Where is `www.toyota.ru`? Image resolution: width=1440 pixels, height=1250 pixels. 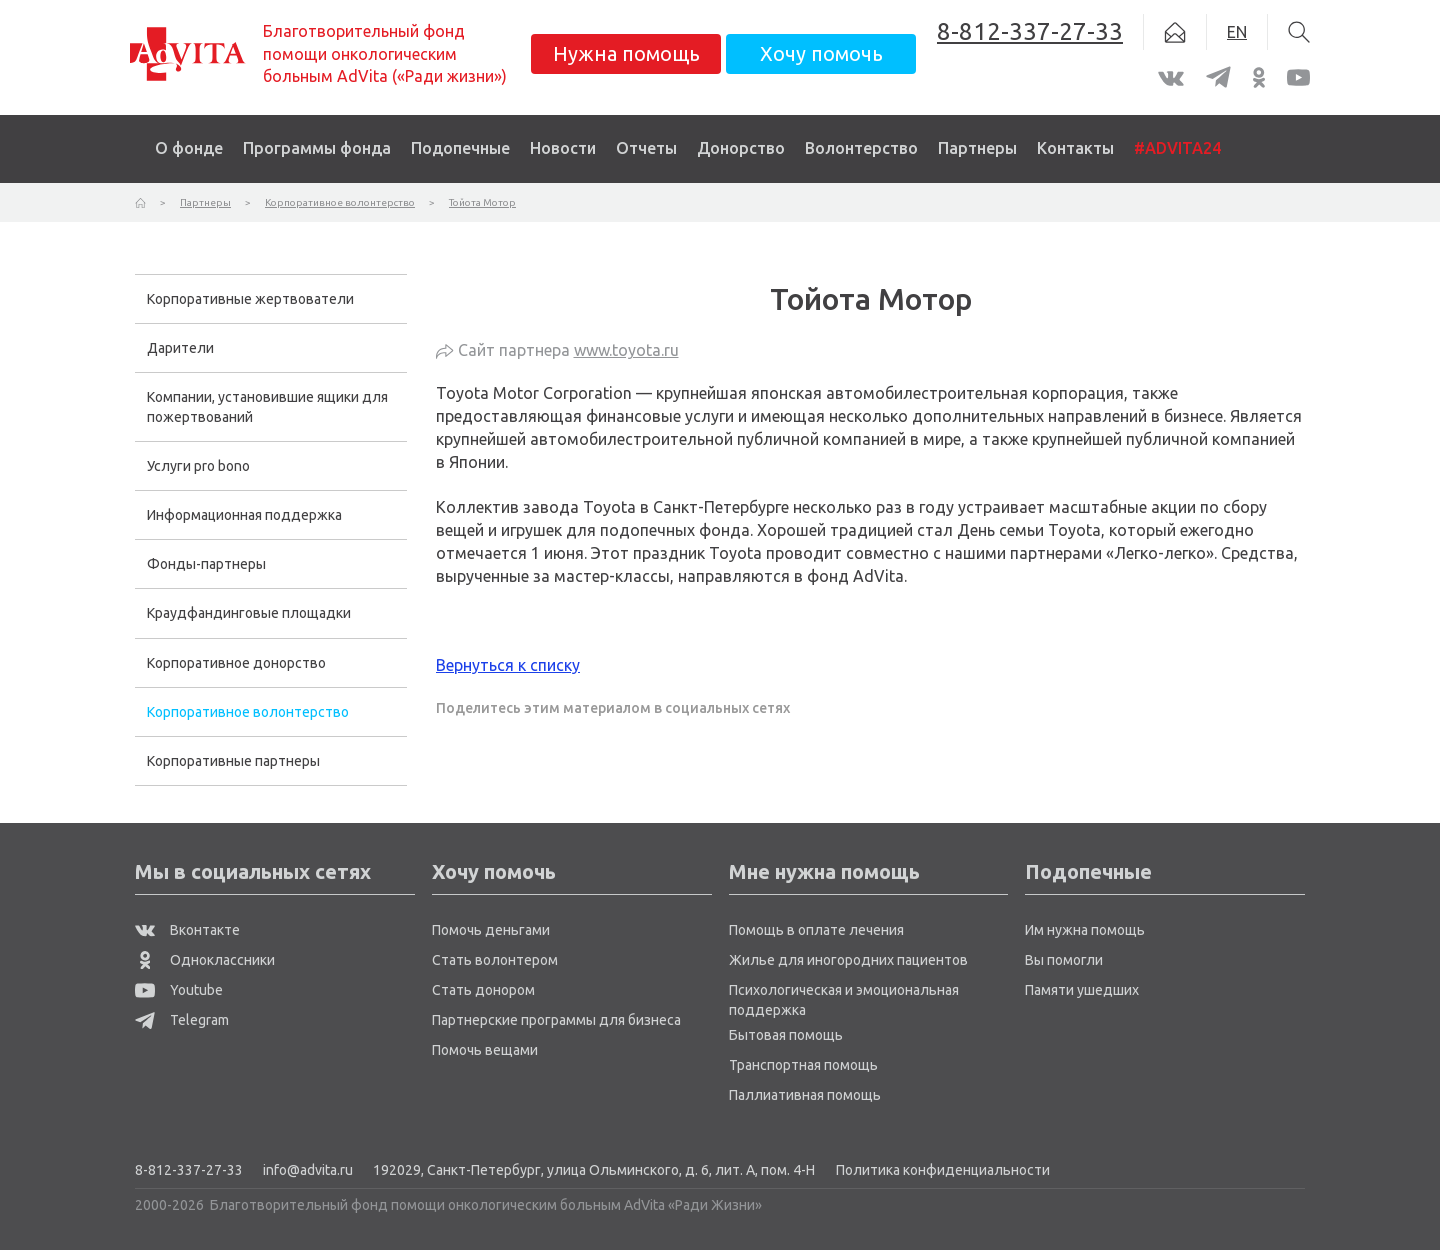 www.toyota.ru is located at coordinates (626, 350).